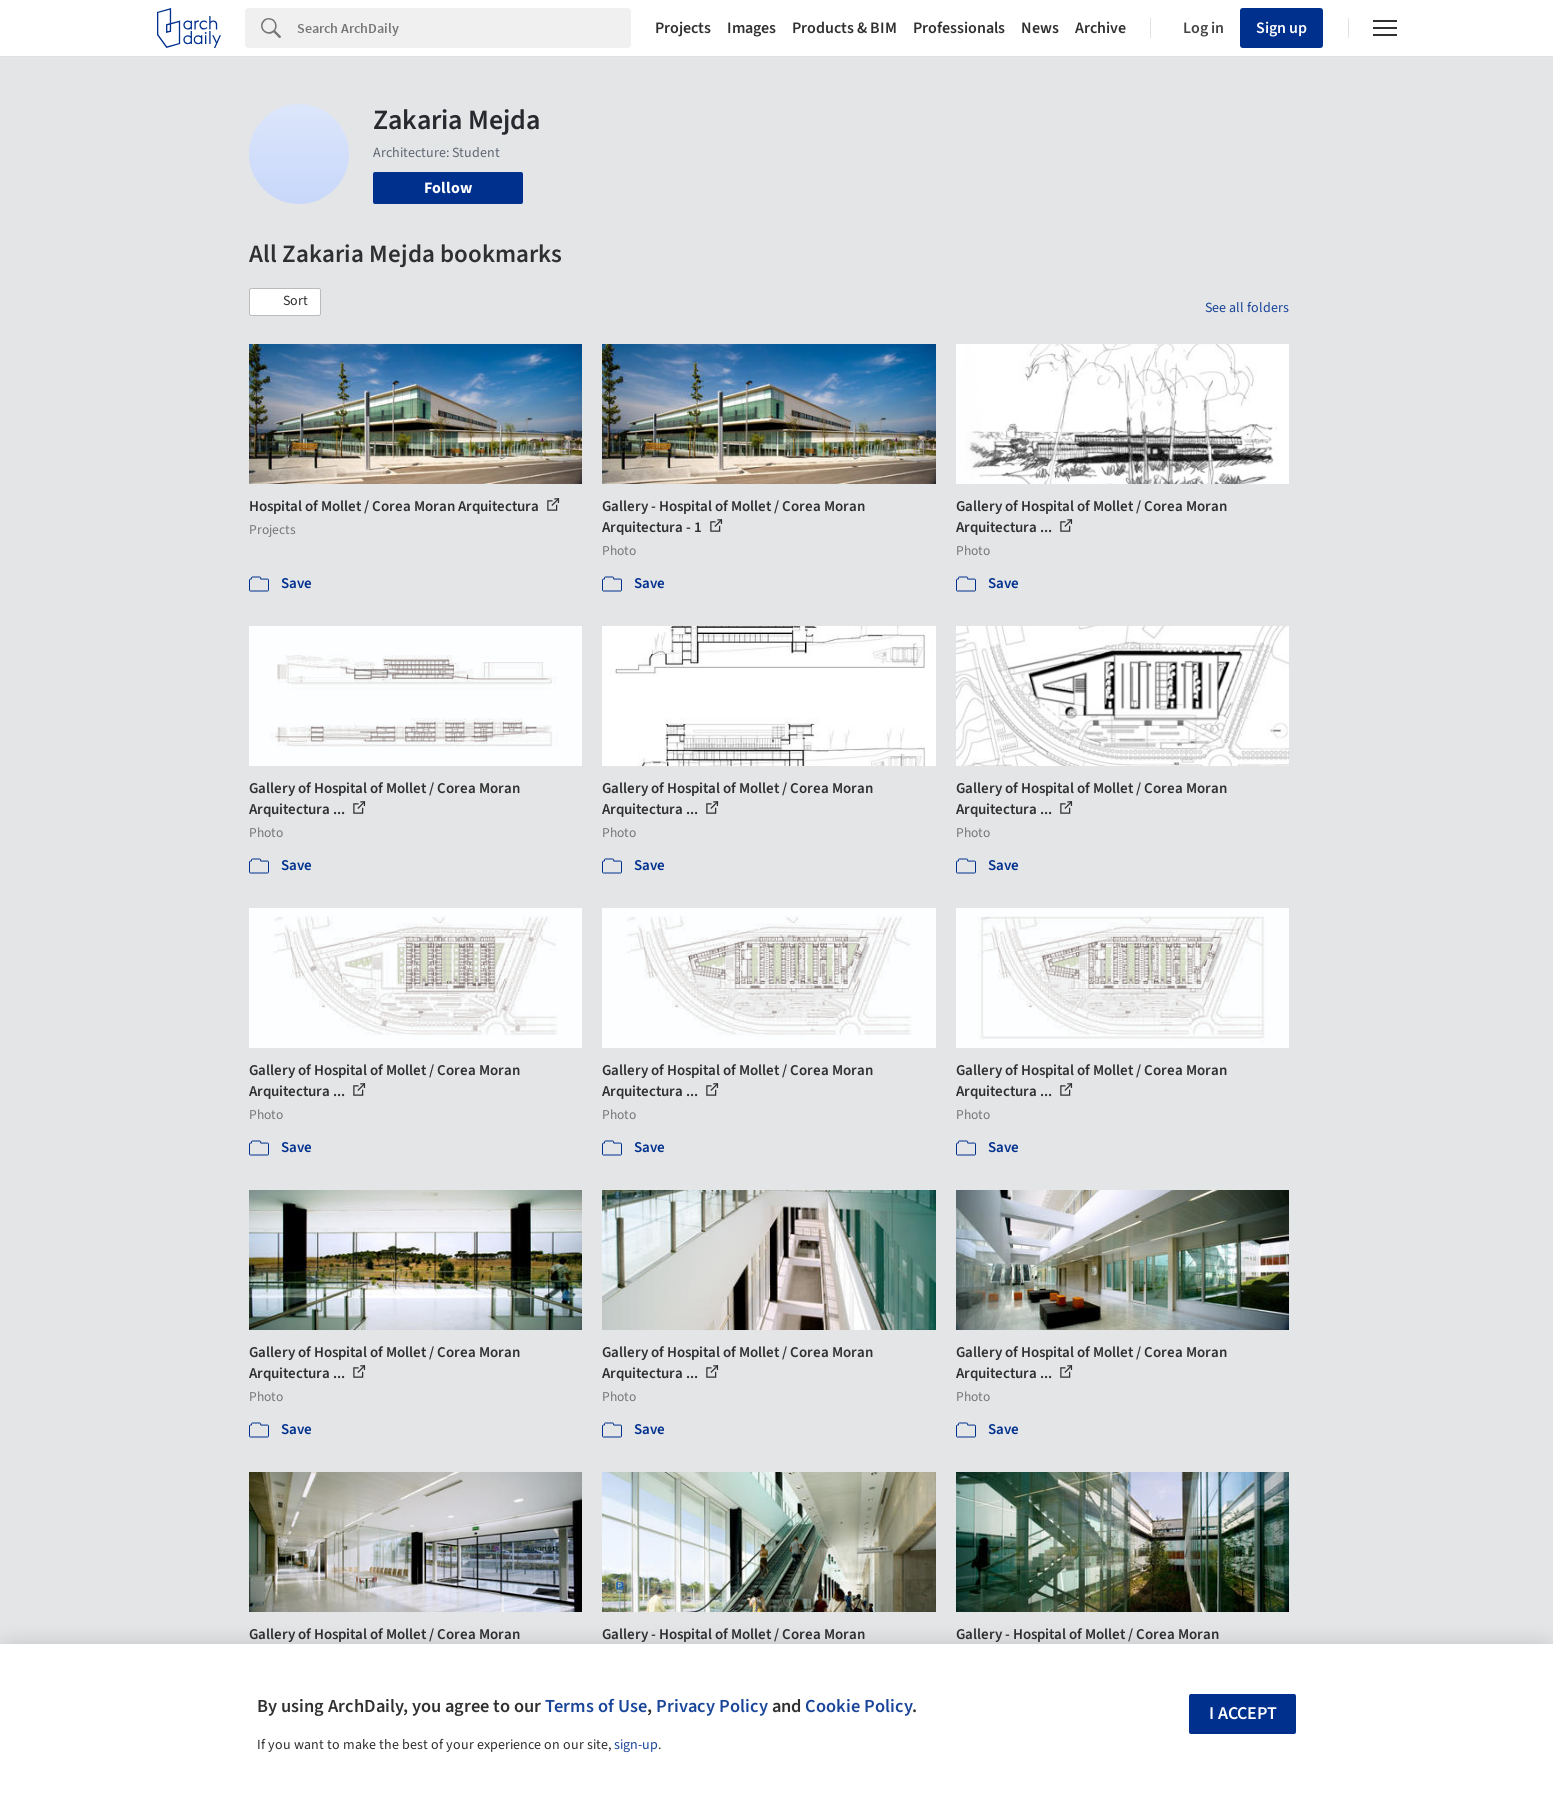 This screenshot has width=1553, height=1802. What do you see at coordinates (858, 1706) in the screenshot?
I see `Cookie Policy` at bounding box center [858, 1706].